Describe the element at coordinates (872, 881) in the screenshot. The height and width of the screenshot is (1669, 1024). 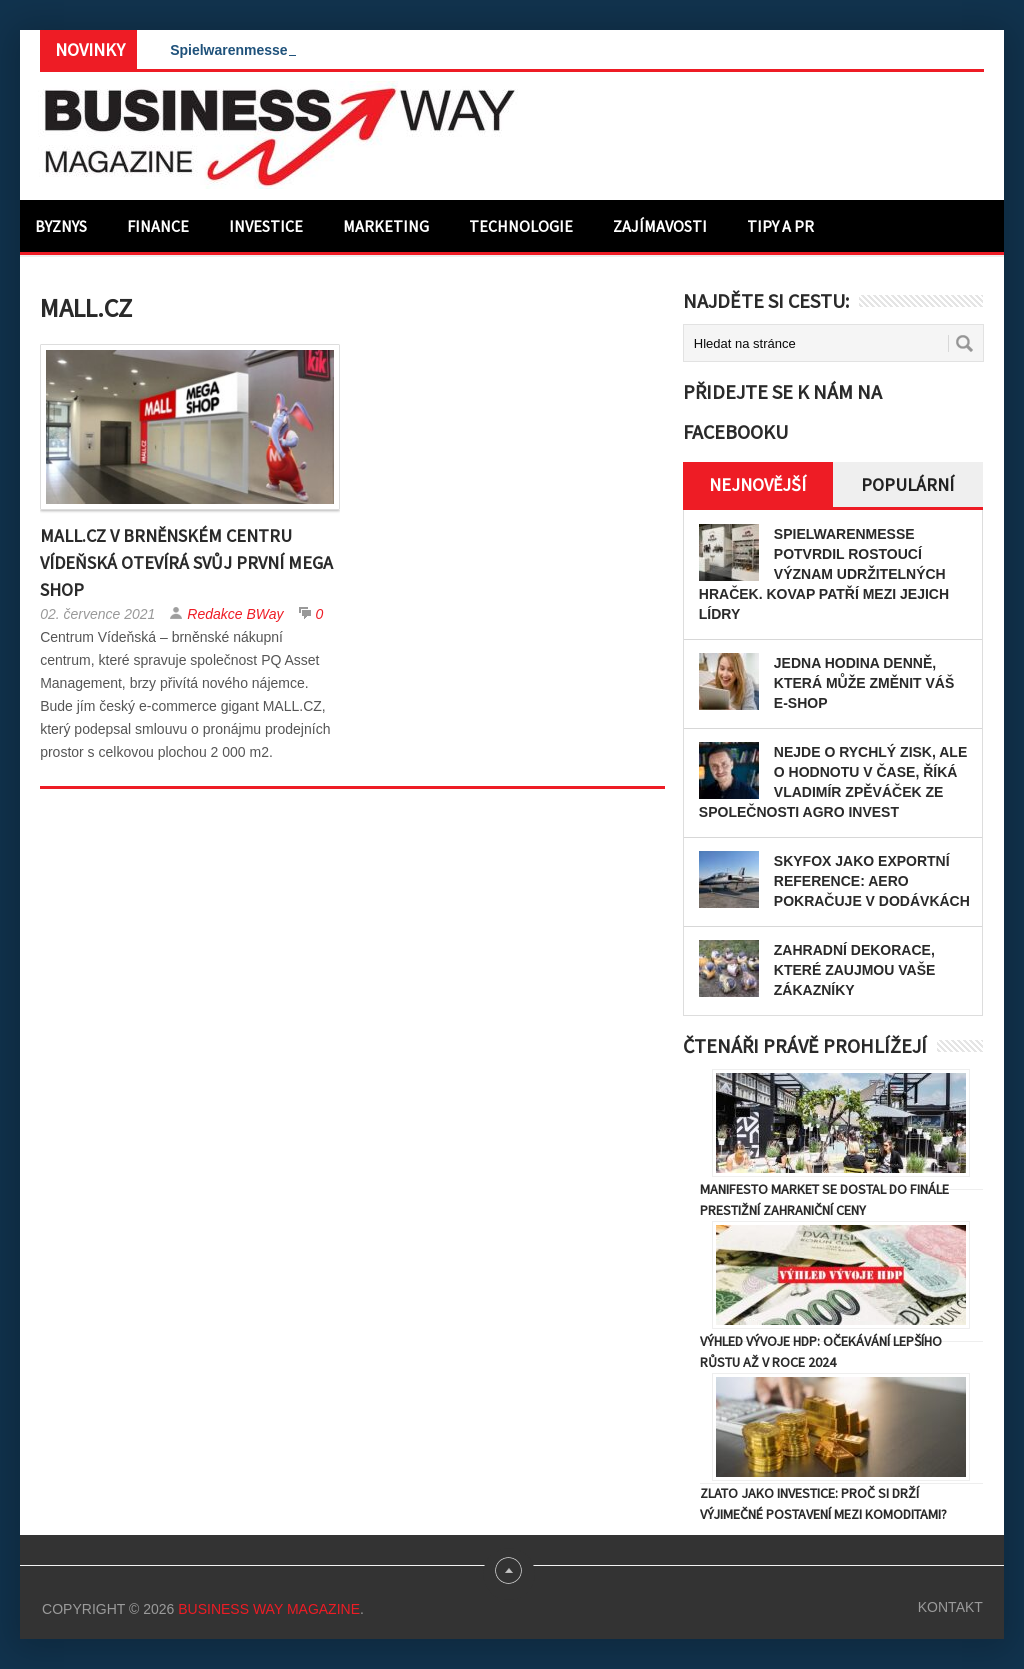
I see `Skyfox jako exportní reference: Aero pokračuje v dodávkách` at that location.